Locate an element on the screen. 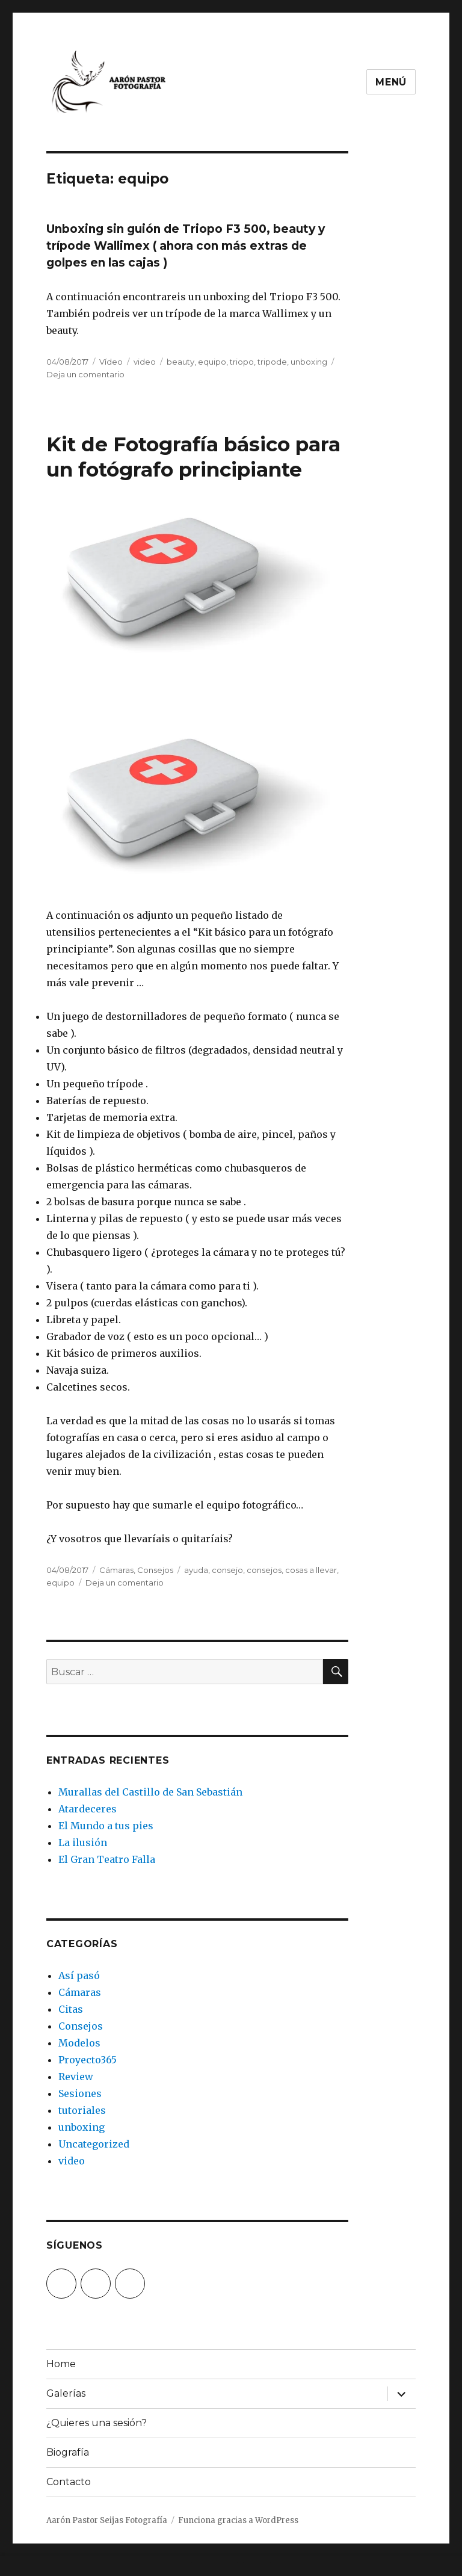 This screenshot has height=2576, width=462. Proyecto365 is located at coordinates (87, 2060).